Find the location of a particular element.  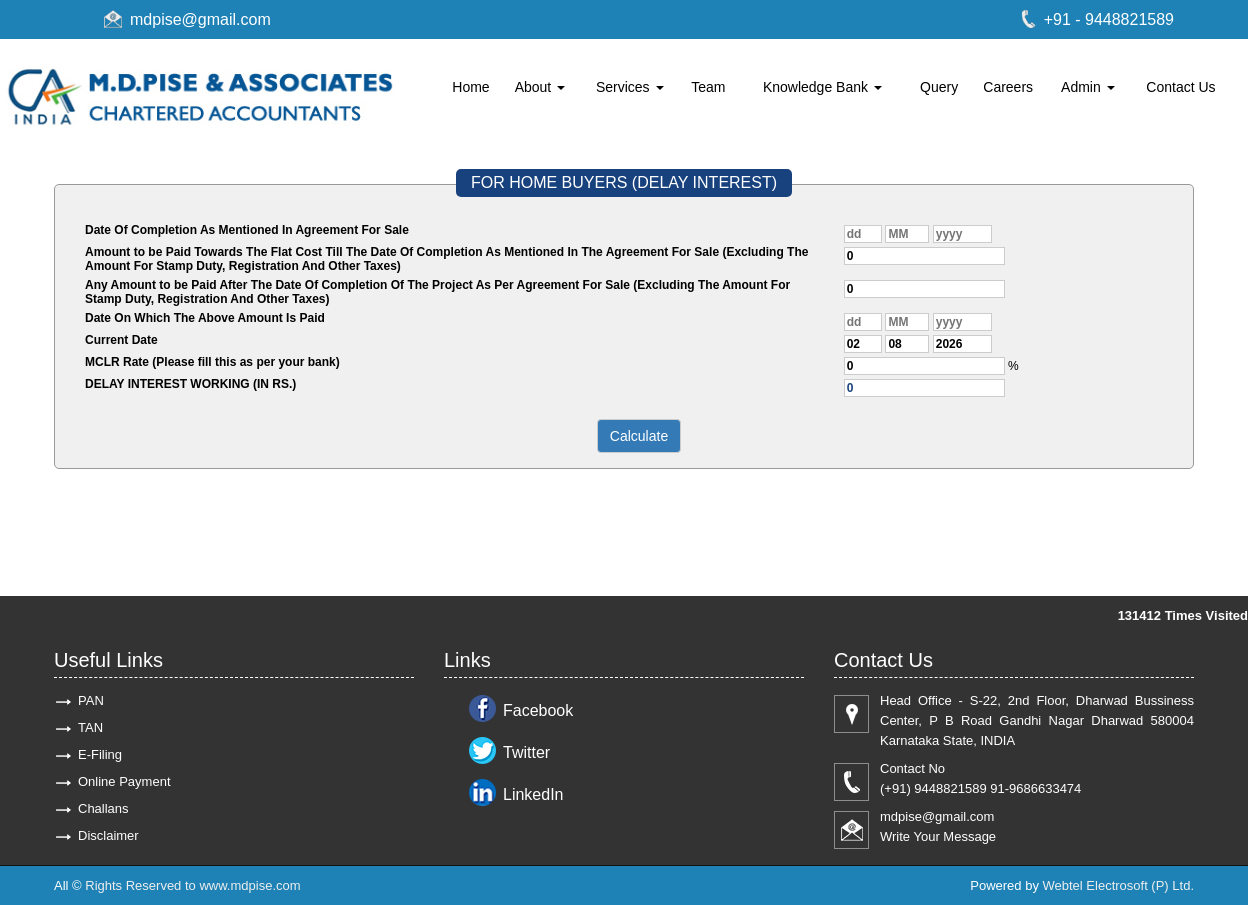

Knowledge Bank is located at coordinates (822, 87).